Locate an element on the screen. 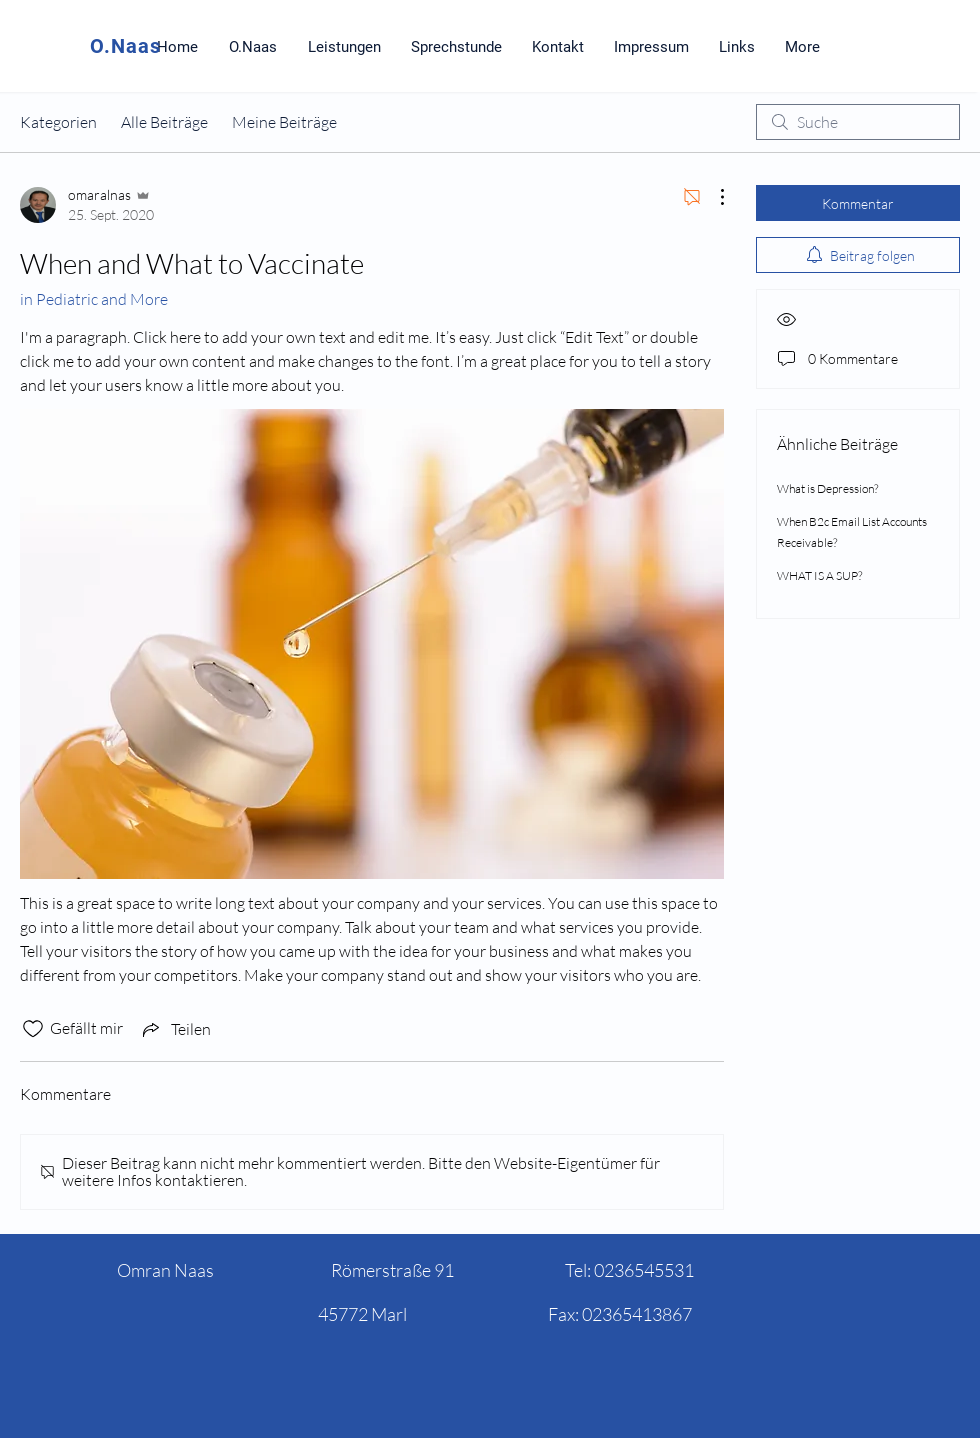 This screenshot has width=980, height=1438. [Share via link] is located at coordinates (175, 1029).